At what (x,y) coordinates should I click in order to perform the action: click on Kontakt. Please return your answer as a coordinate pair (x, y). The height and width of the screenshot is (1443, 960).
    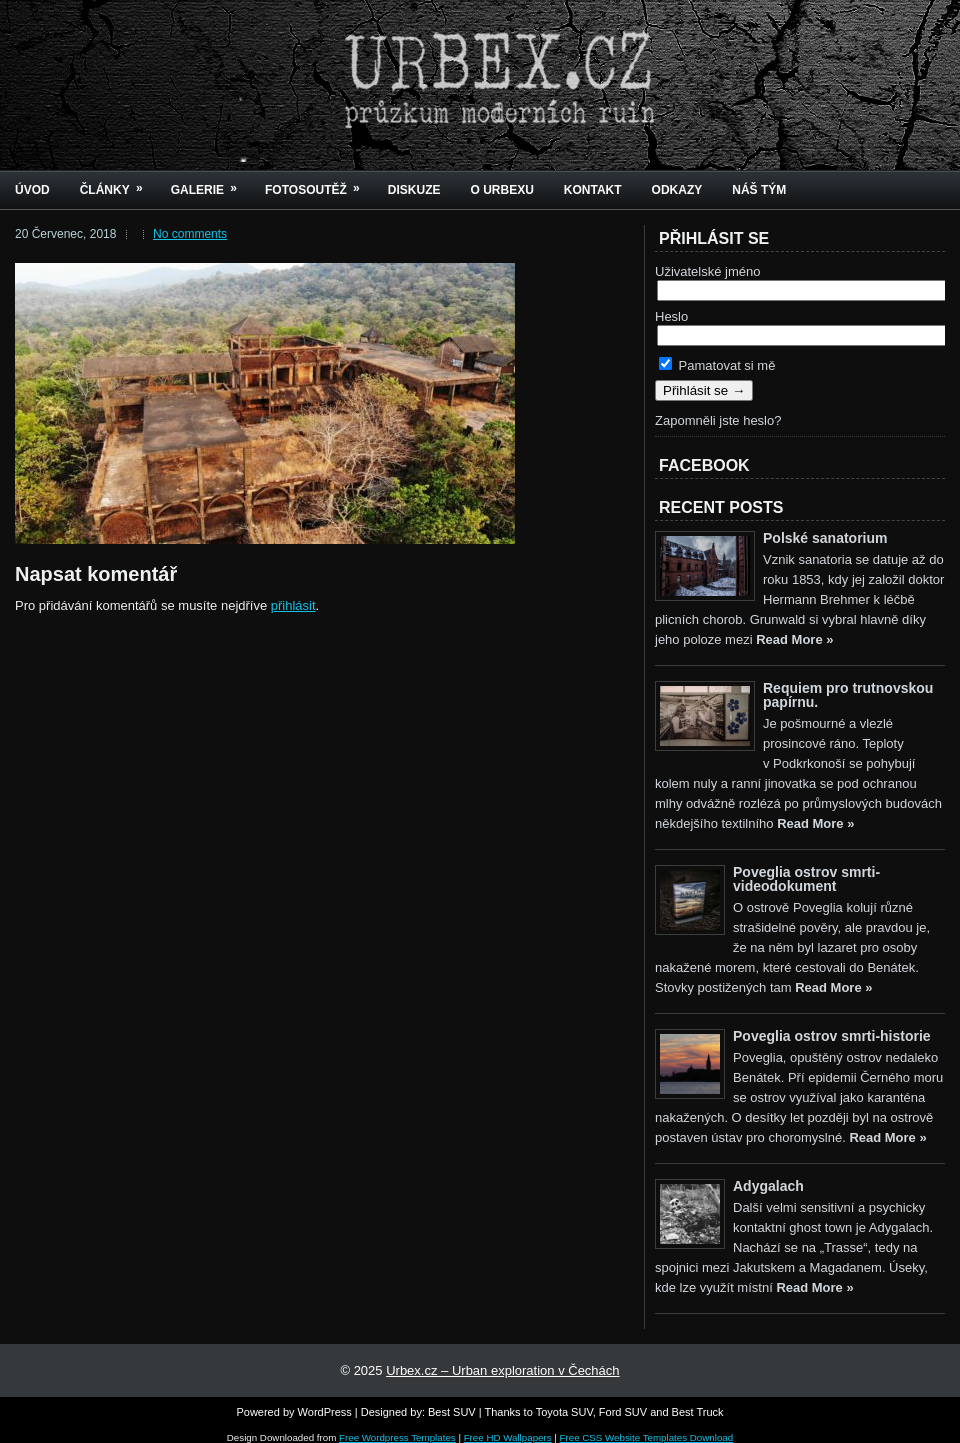
    Looking at the image, I should click on (593, 190).